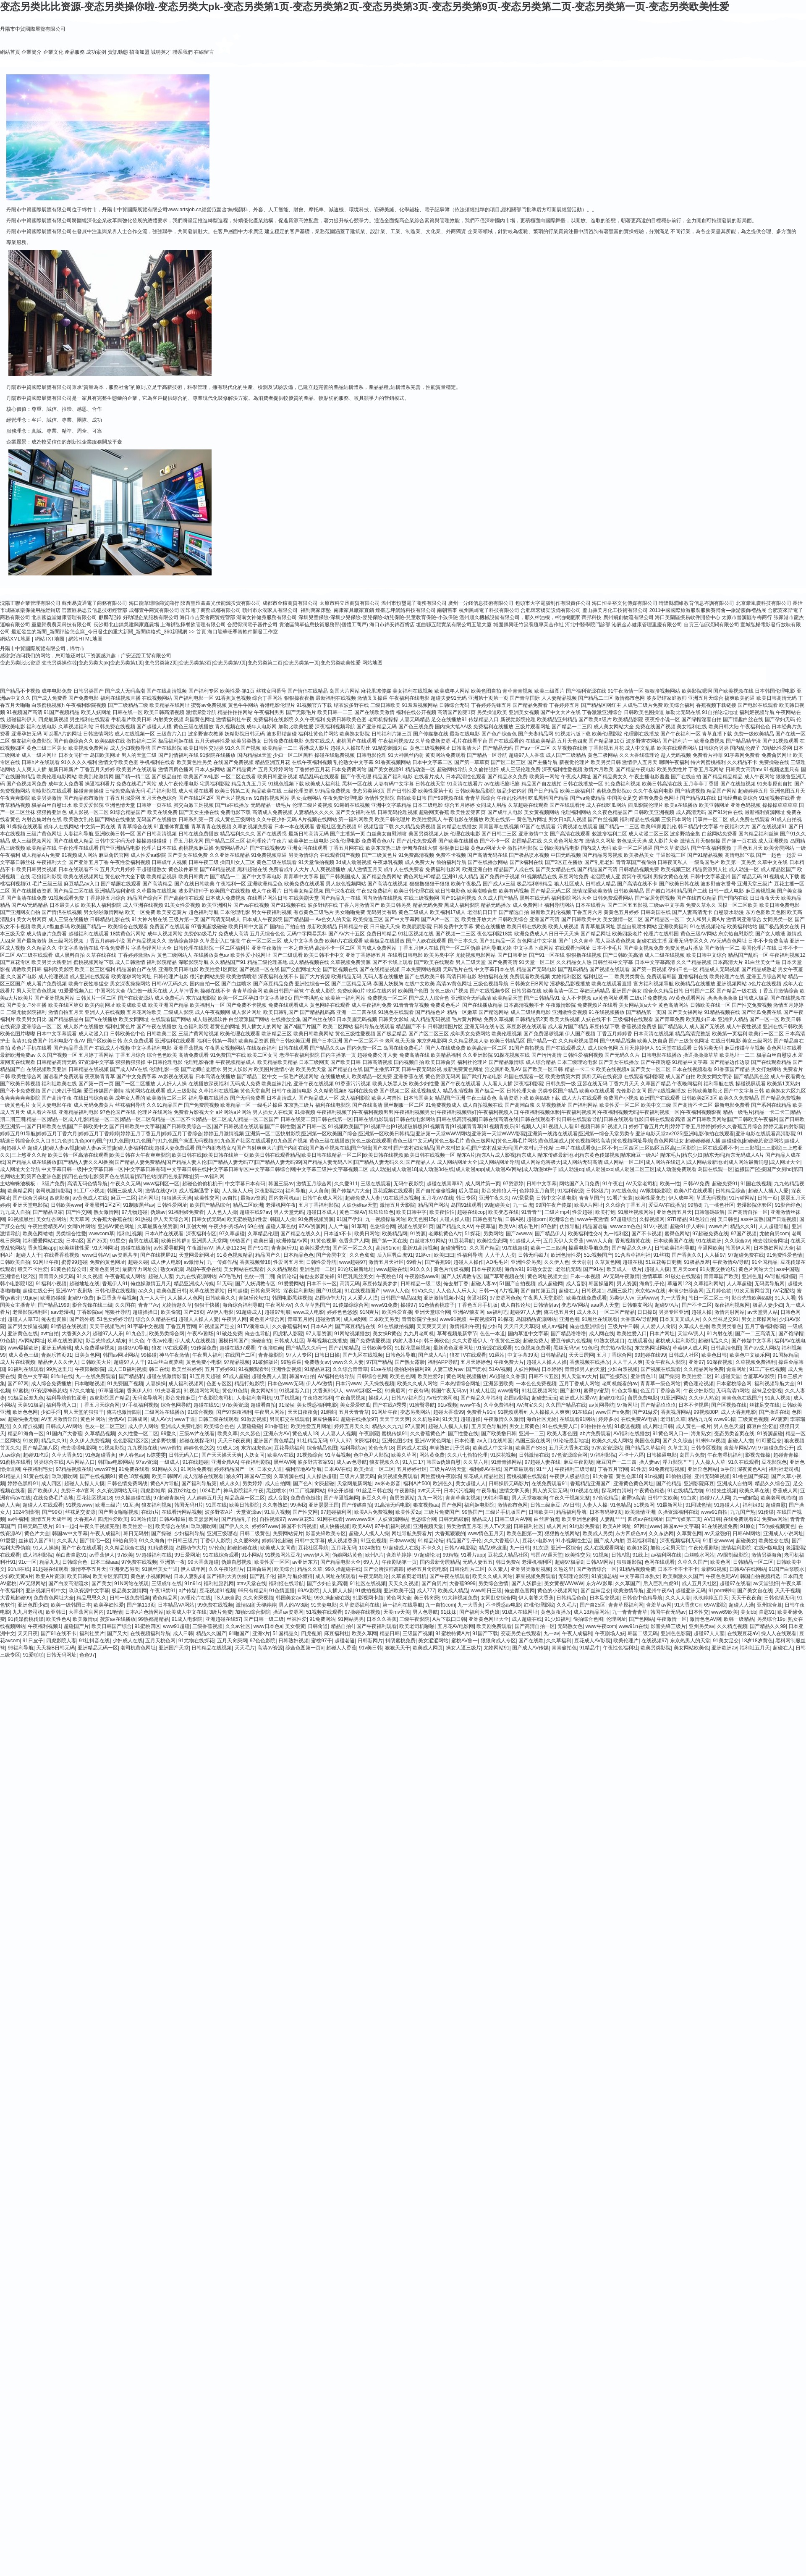 This screenshot has width=806, height=2576. What do you see at coordinates (89, 1591) in the screenshot?
I see `玖玖资源中文字幕` at bounding box center [89, 1591].